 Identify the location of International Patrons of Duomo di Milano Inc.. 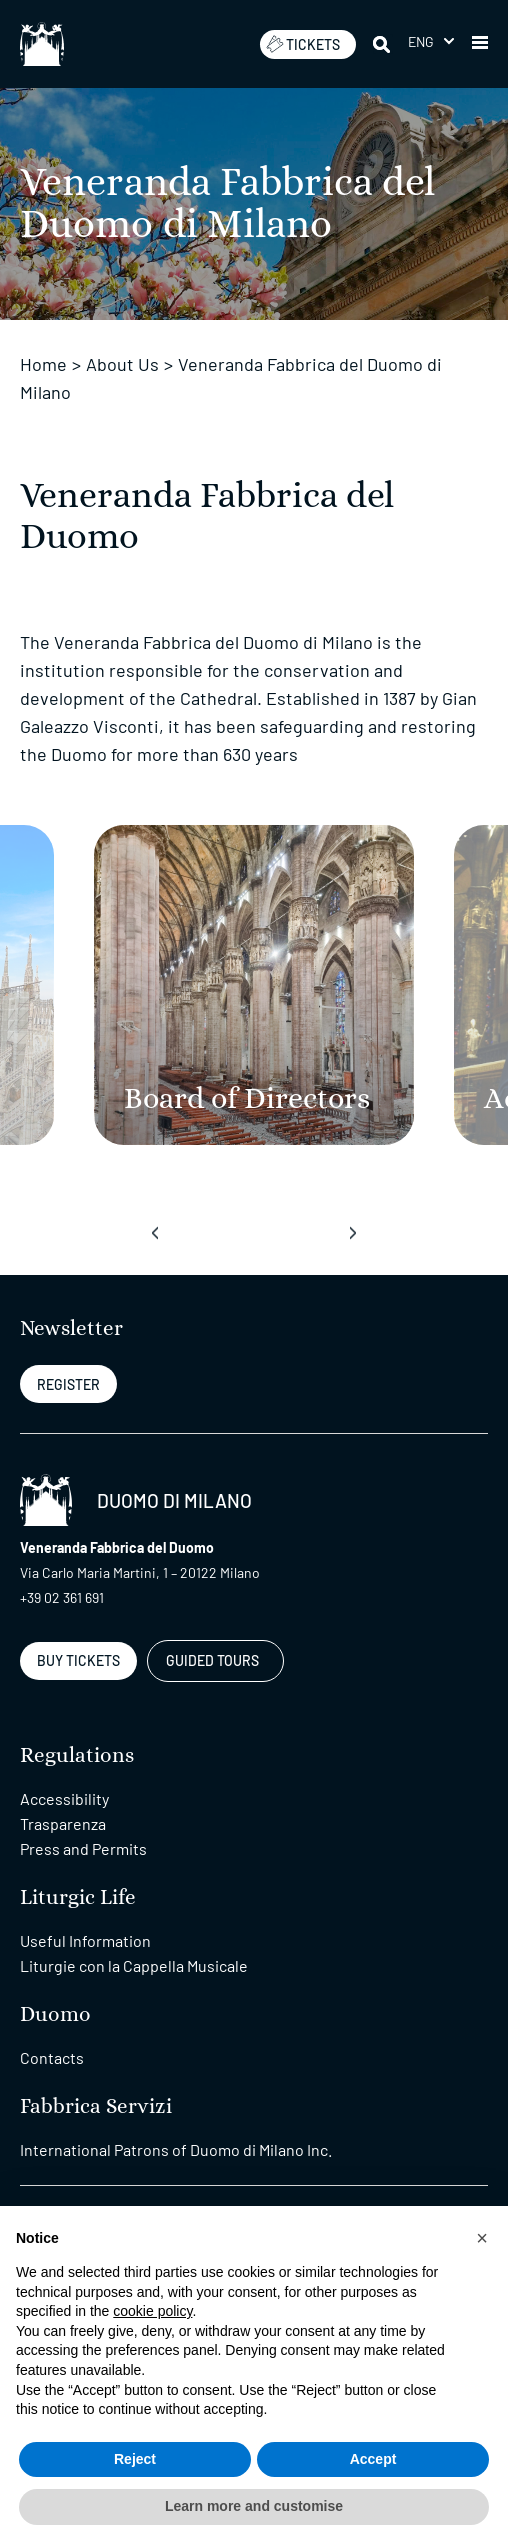
(176, 2149).